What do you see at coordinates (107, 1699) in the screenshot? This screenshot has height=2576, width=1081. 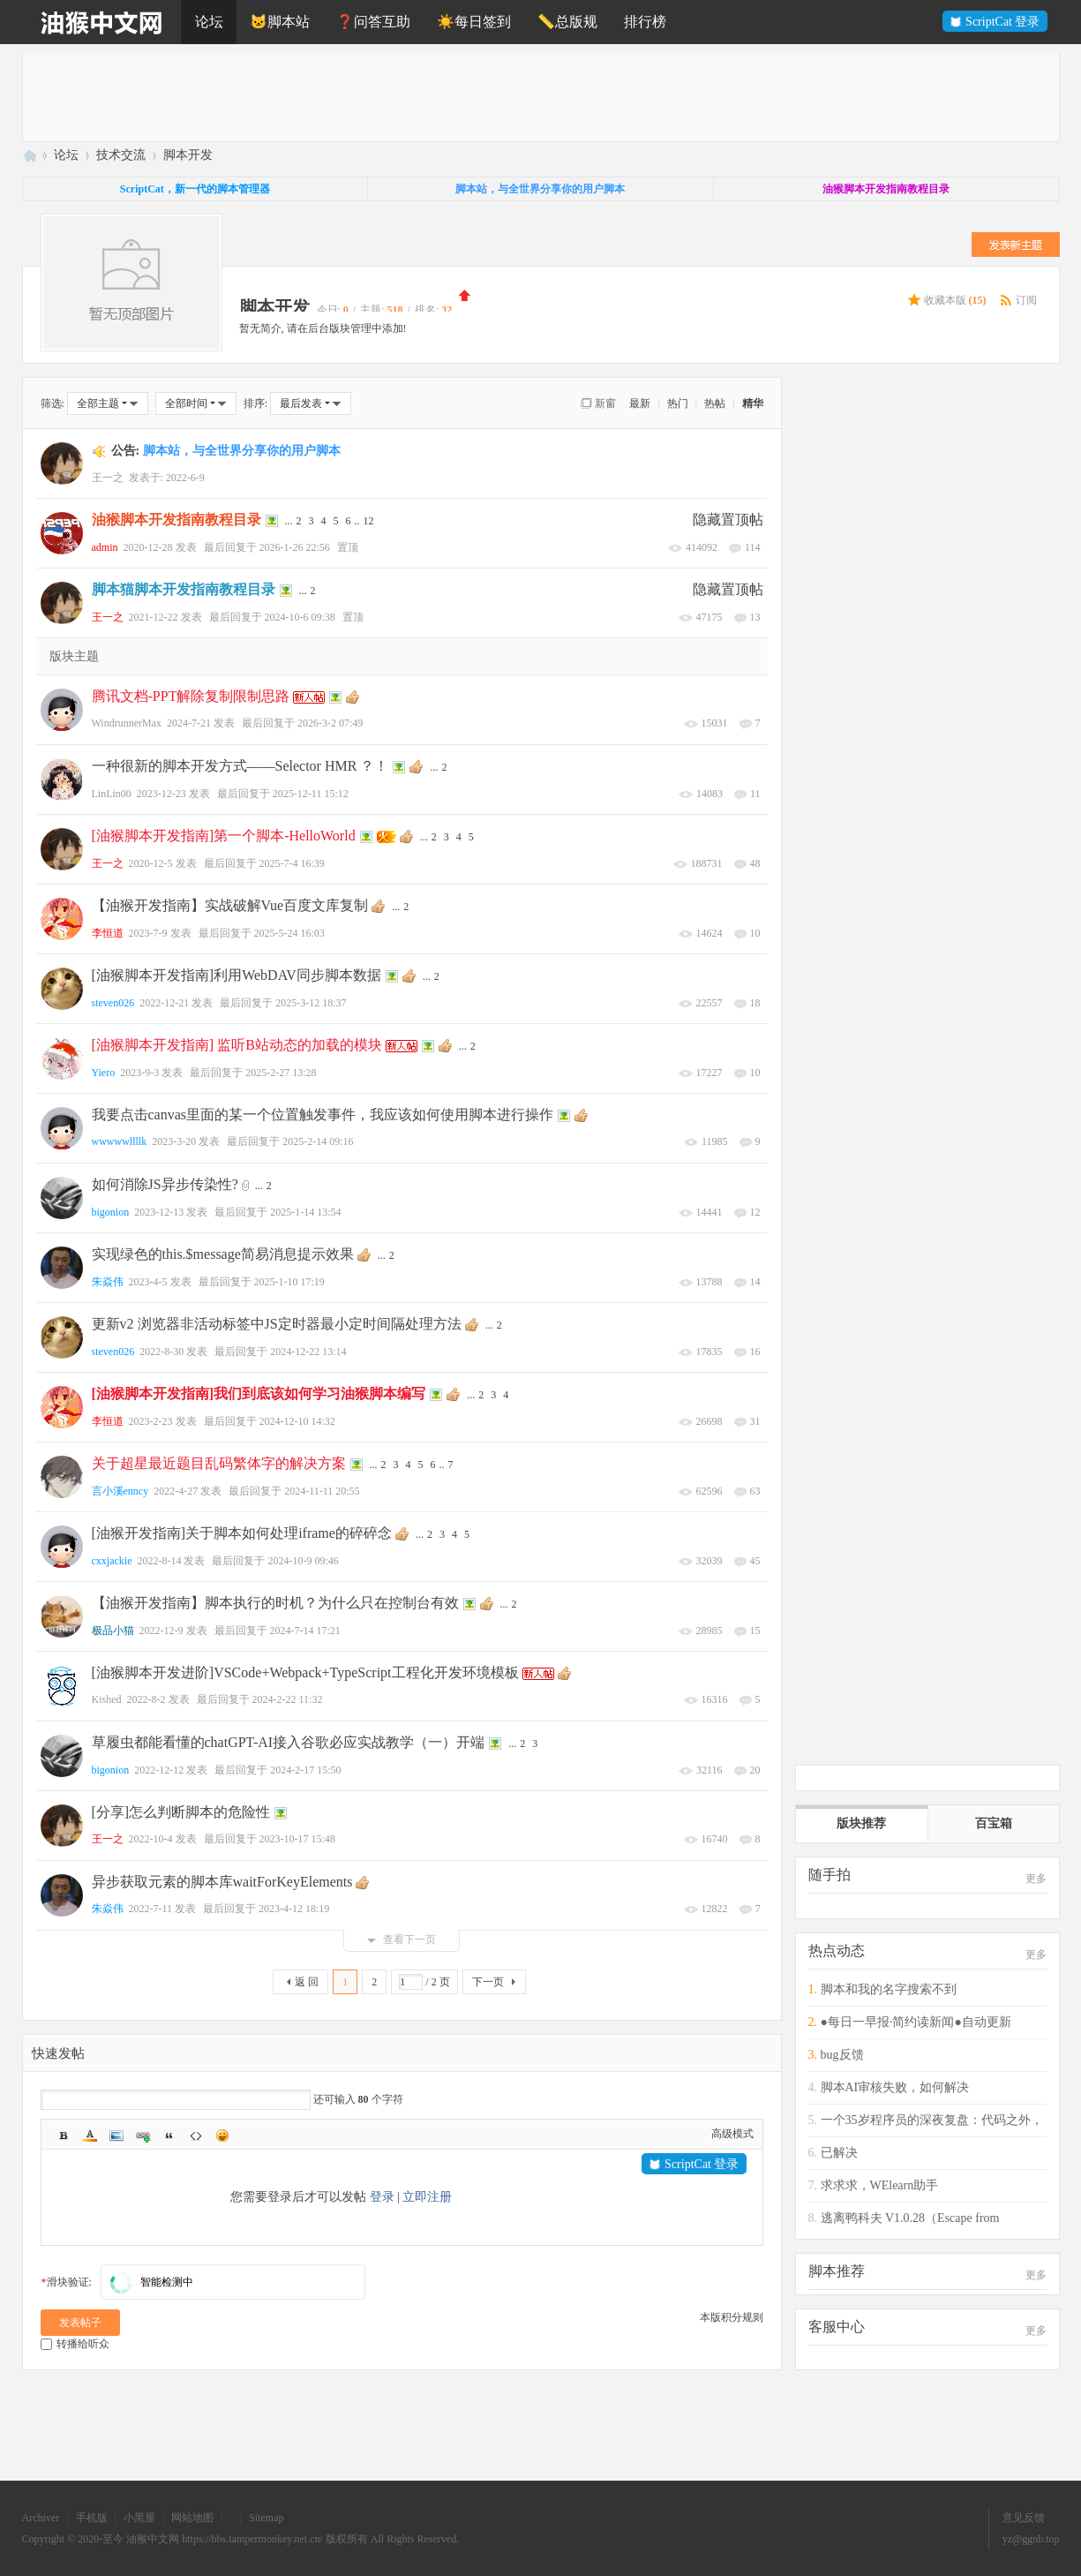 I see `Kished` at bounding box center [107, 1699].